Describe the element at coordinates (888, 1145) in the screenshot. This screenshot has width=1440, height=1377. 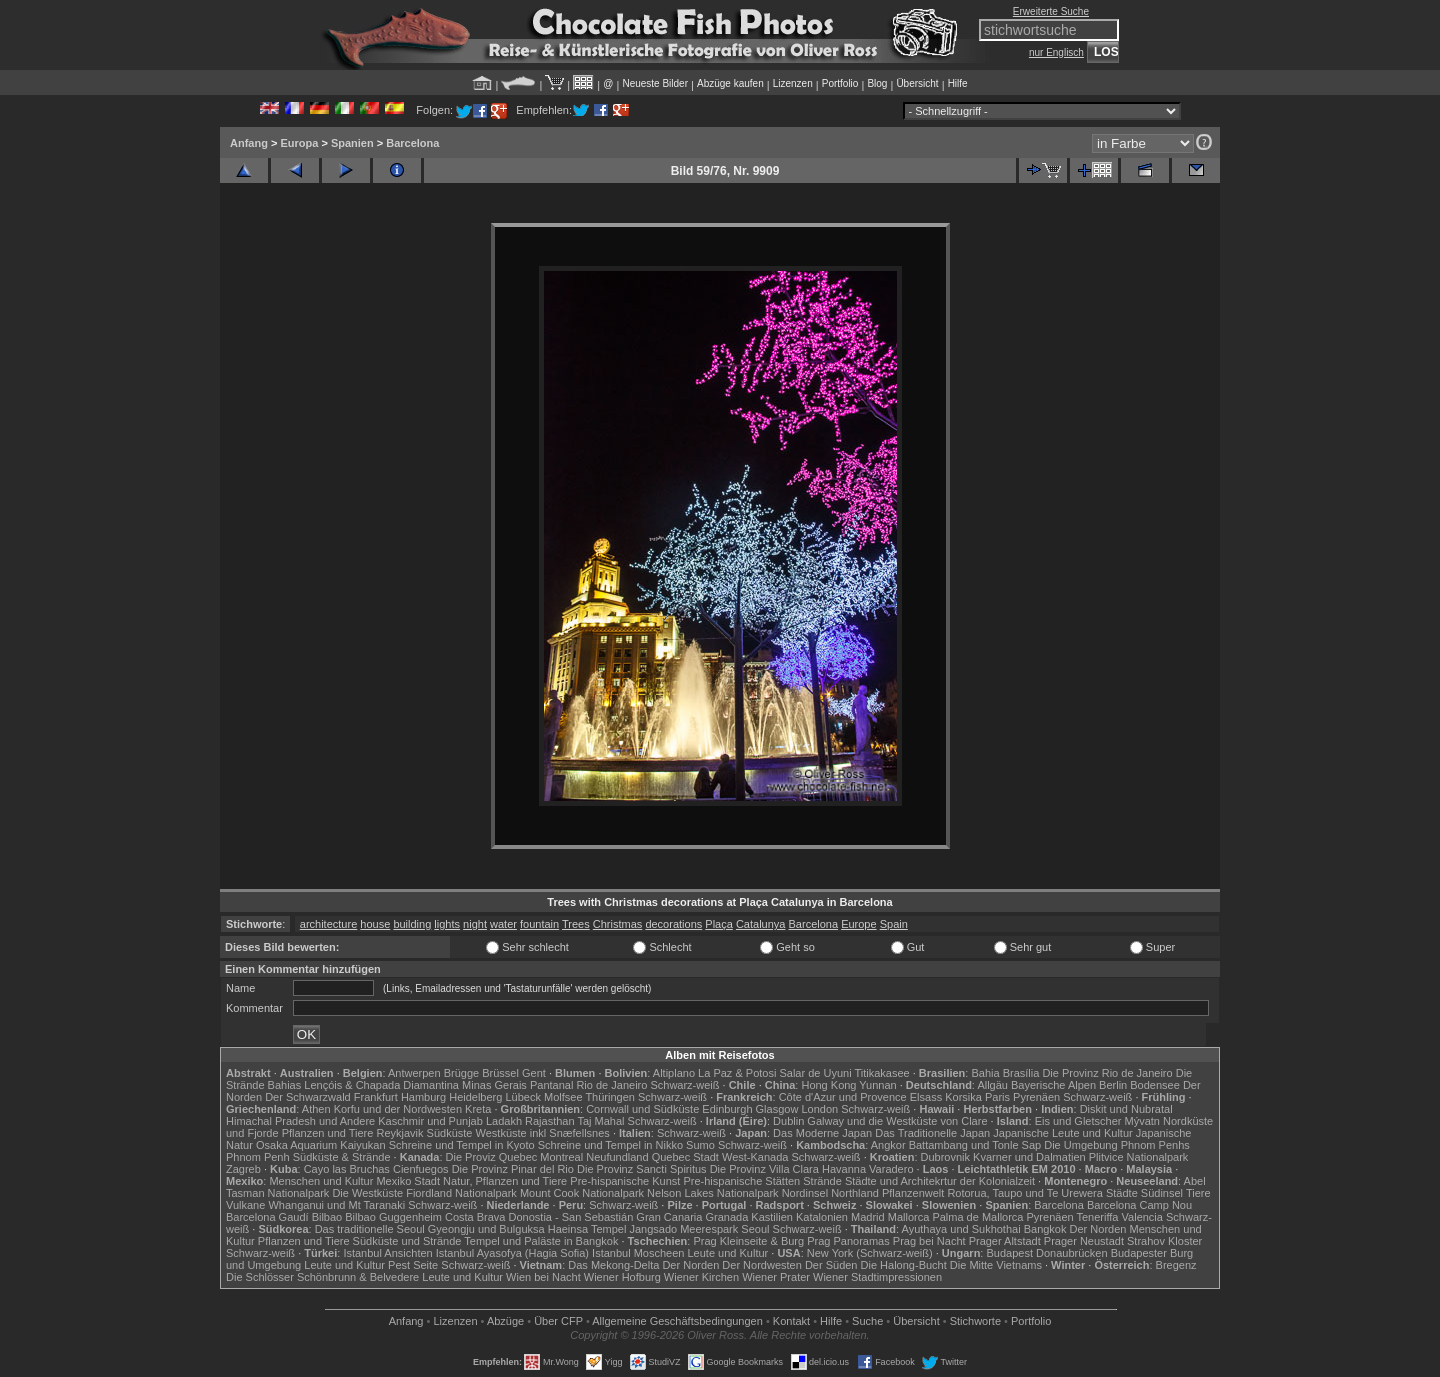
I see `Angkor` at that location.